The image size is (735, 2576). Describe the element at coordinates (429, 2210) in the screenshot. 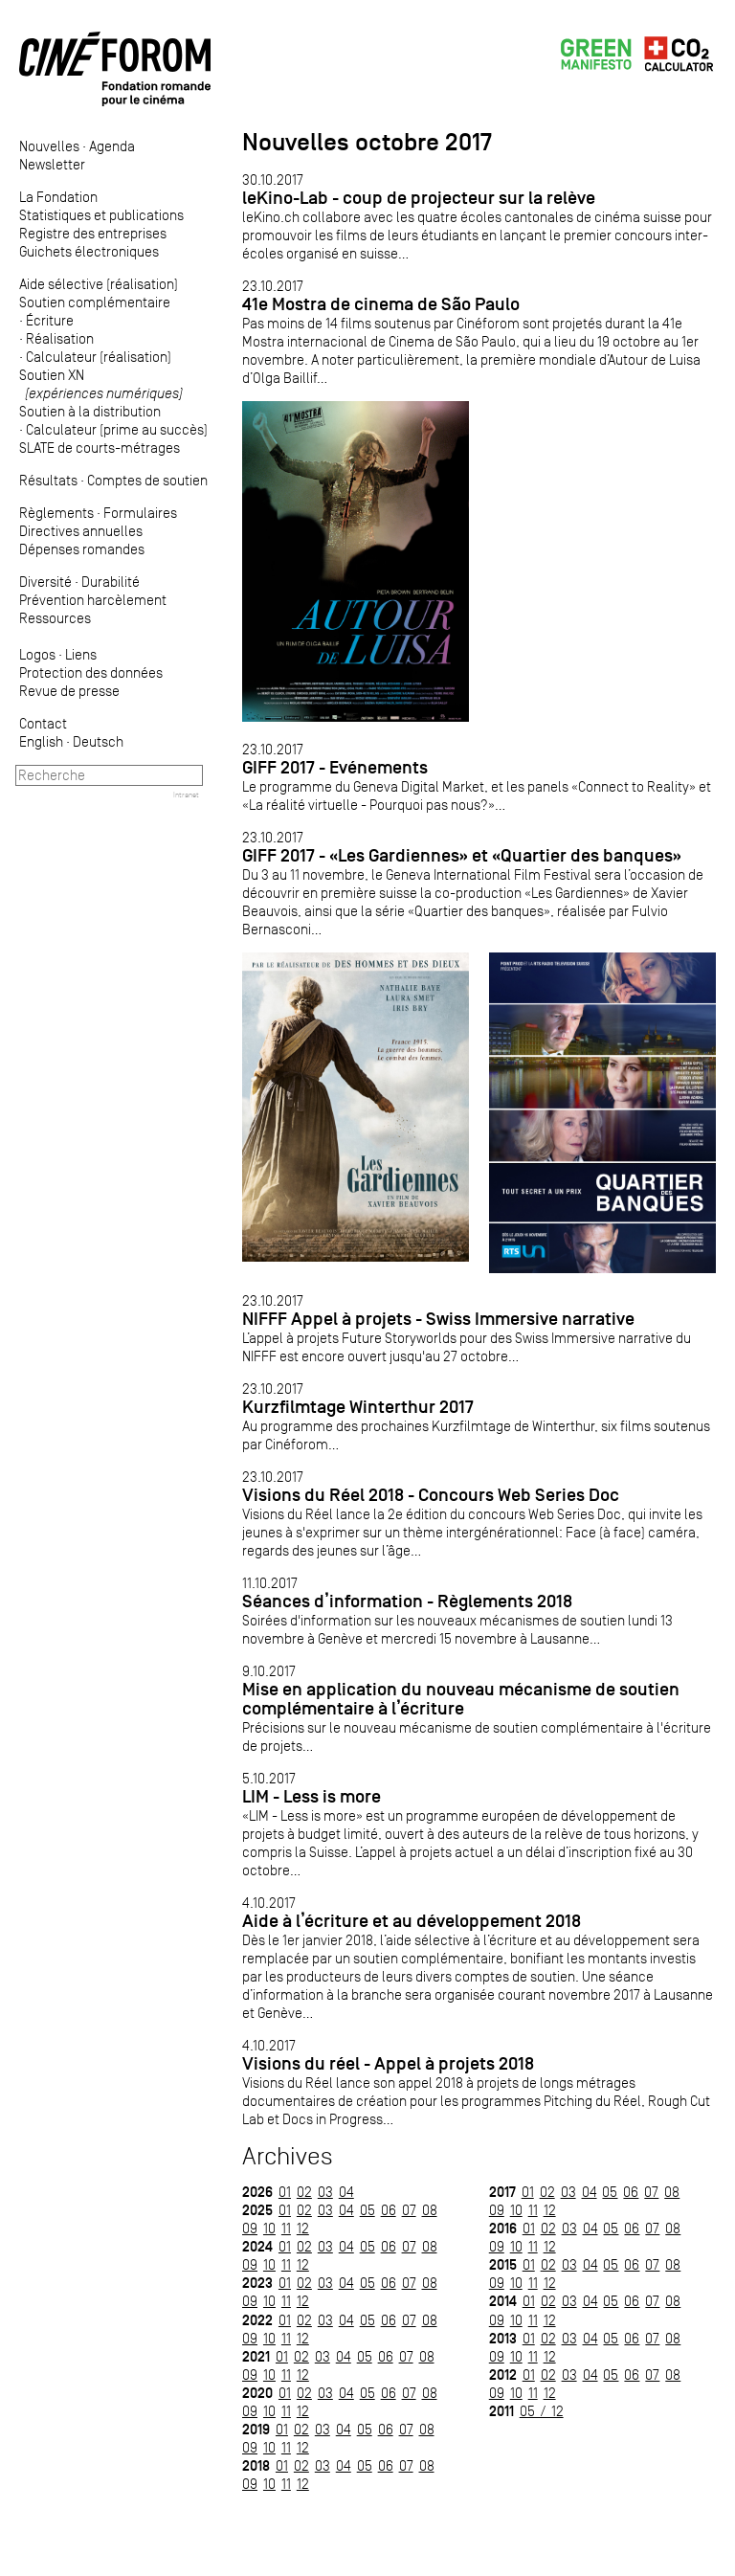

I see `08` at that location.